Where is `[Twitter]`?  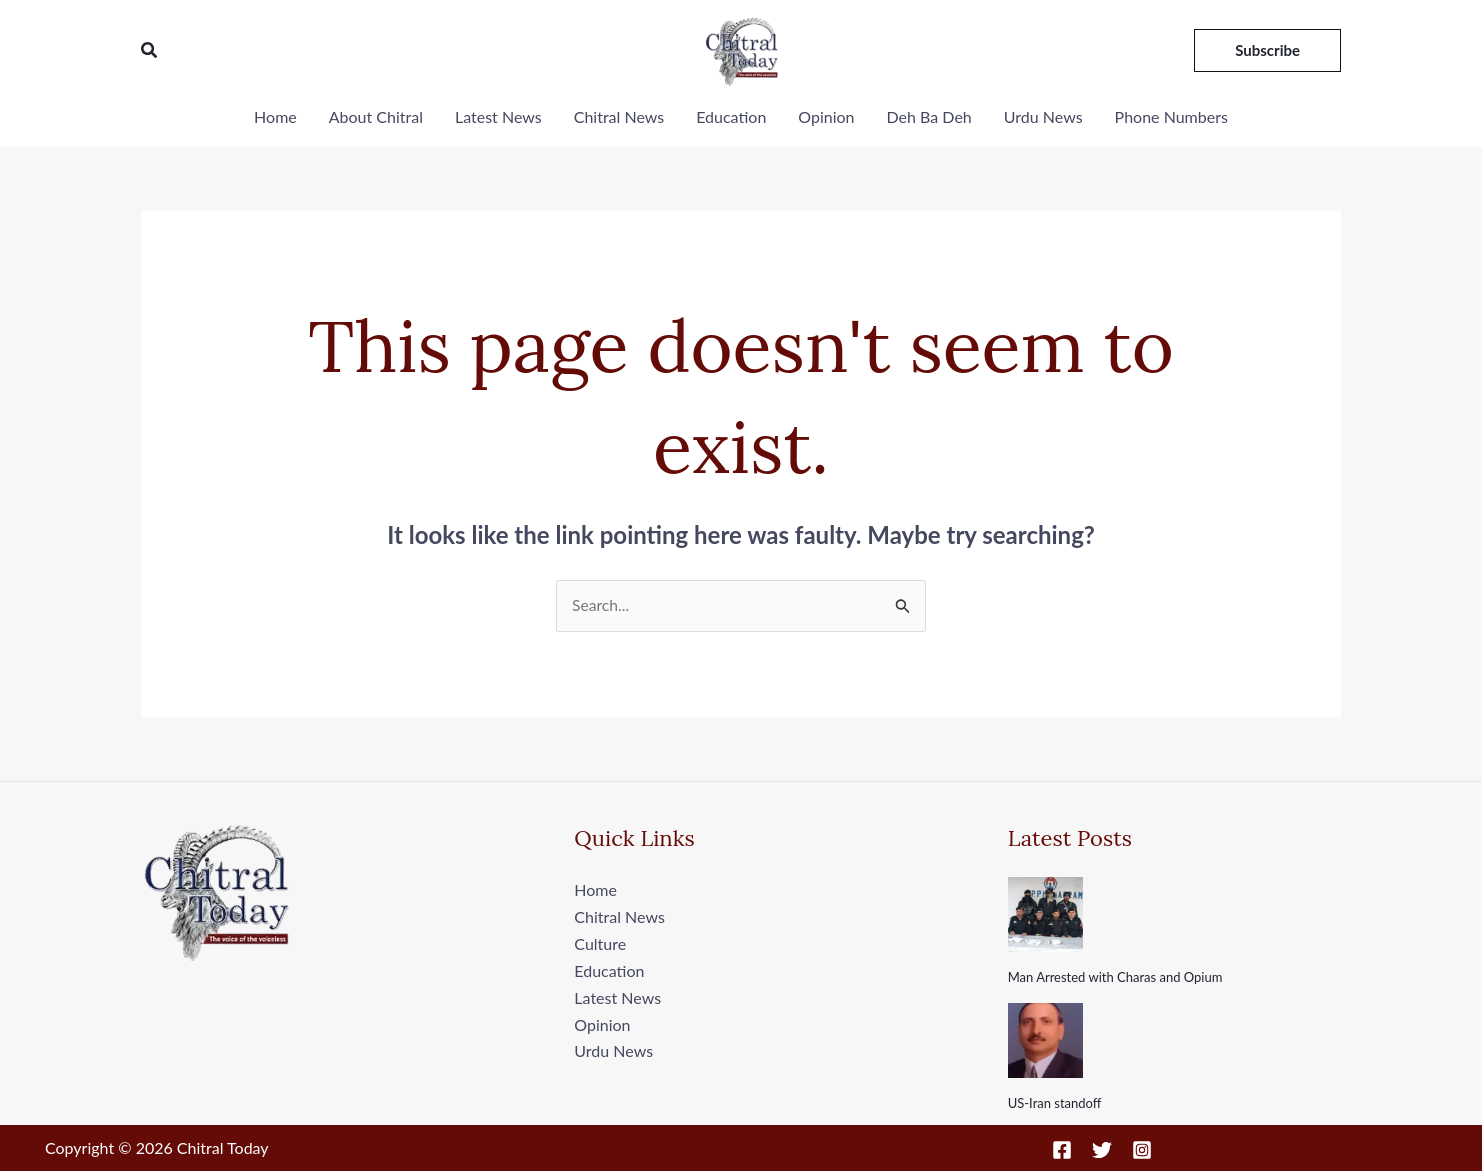
[Twitter] is located at coordinates (1102, 1150).